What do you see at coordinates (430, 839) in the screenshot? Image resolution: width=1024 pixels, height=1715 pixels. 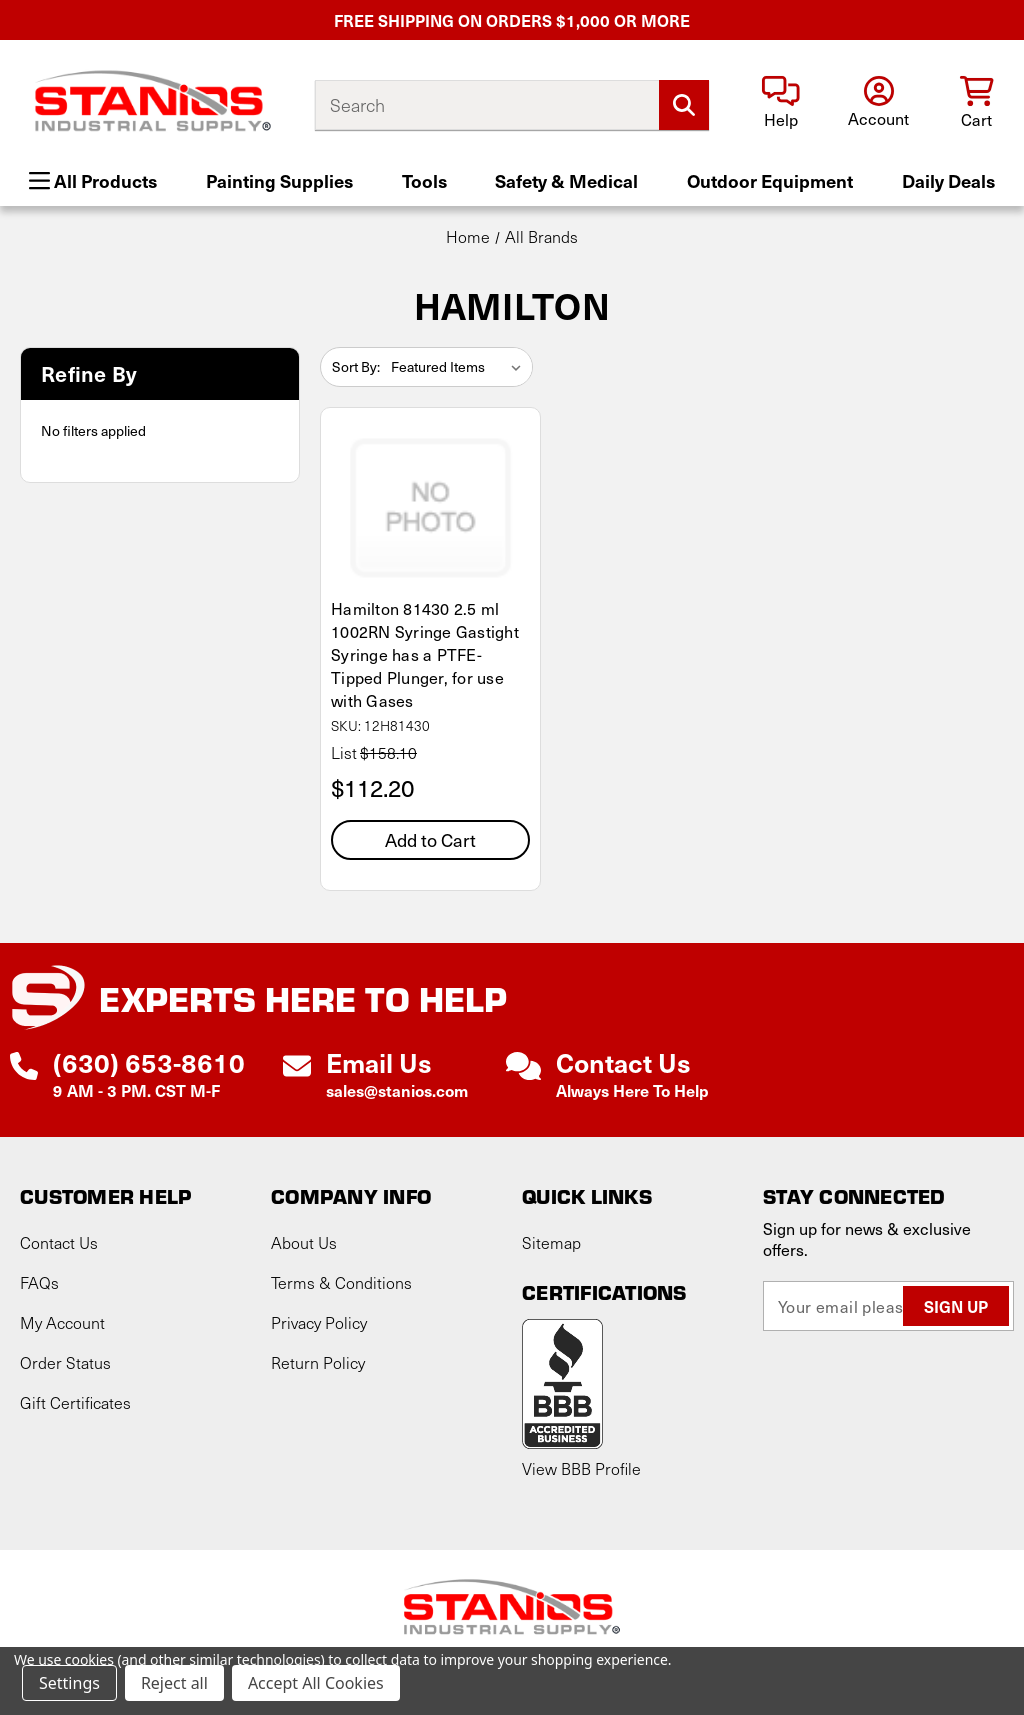 I see `Add to Cart` at bounding box center [430, 839].